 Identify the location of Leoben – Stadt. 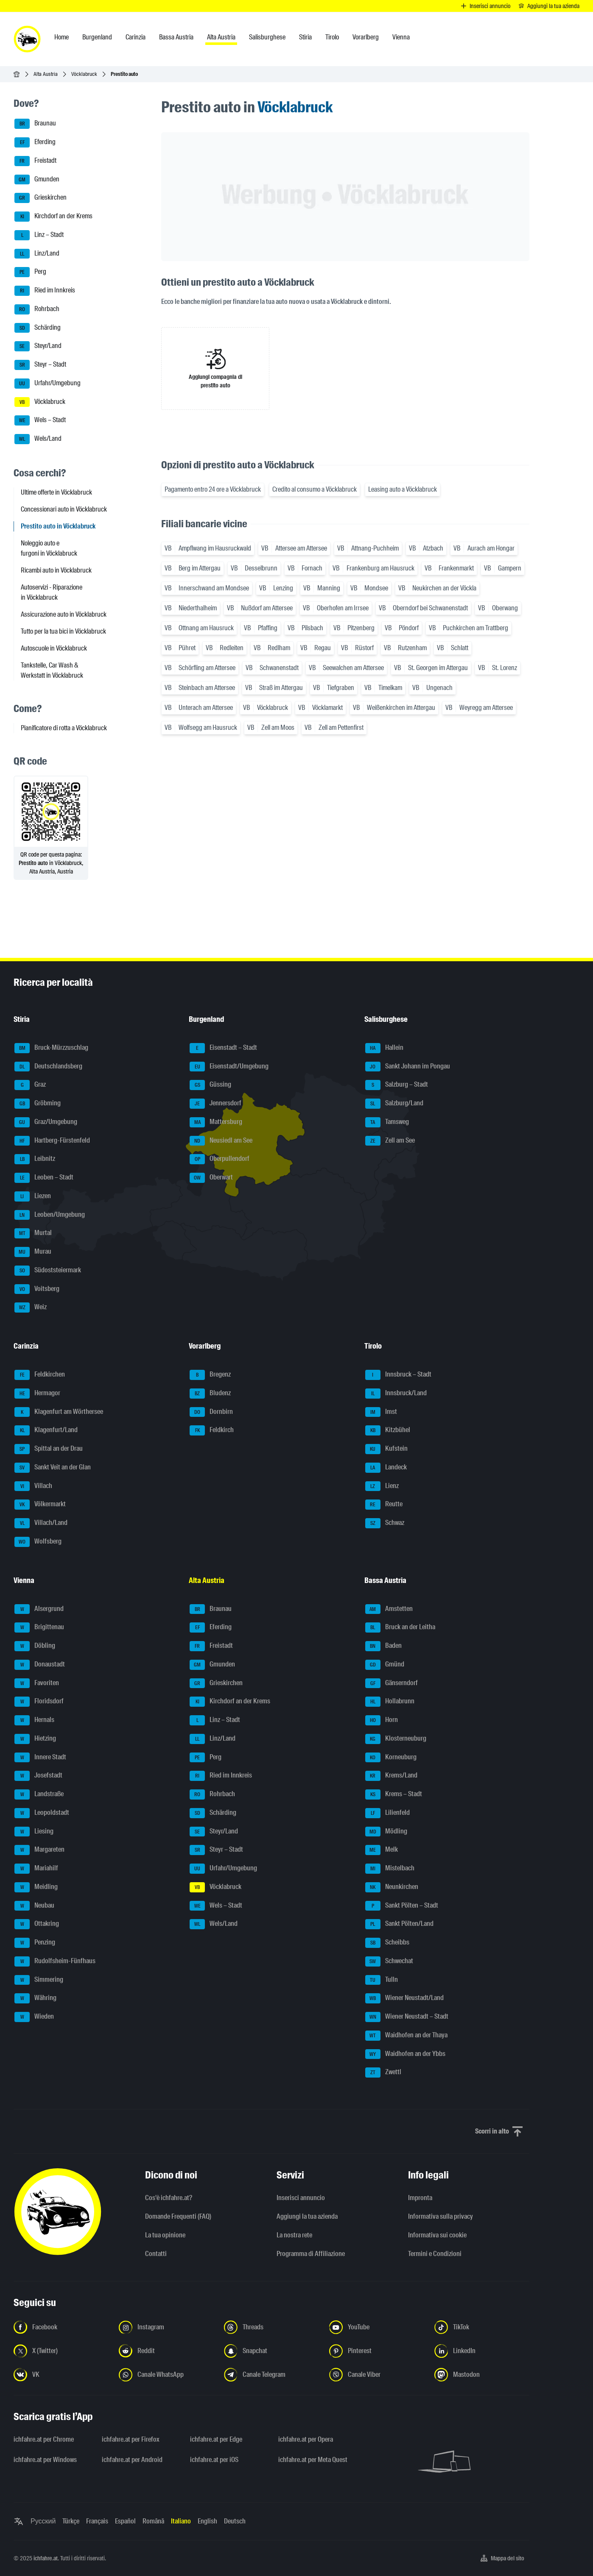
(43, 1178).